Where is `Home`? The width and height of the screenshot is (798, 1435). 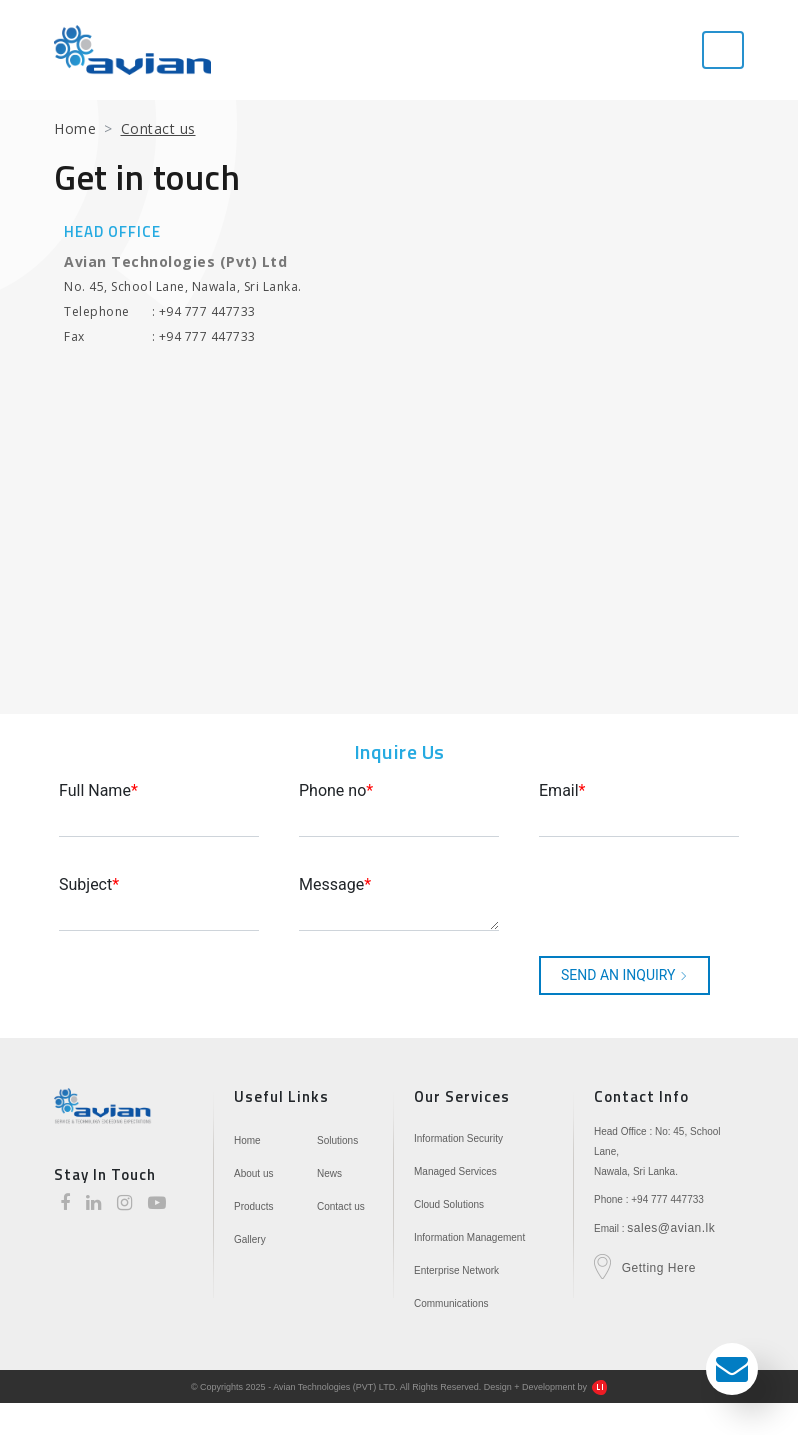 Home is located at coordinates (75, 128).